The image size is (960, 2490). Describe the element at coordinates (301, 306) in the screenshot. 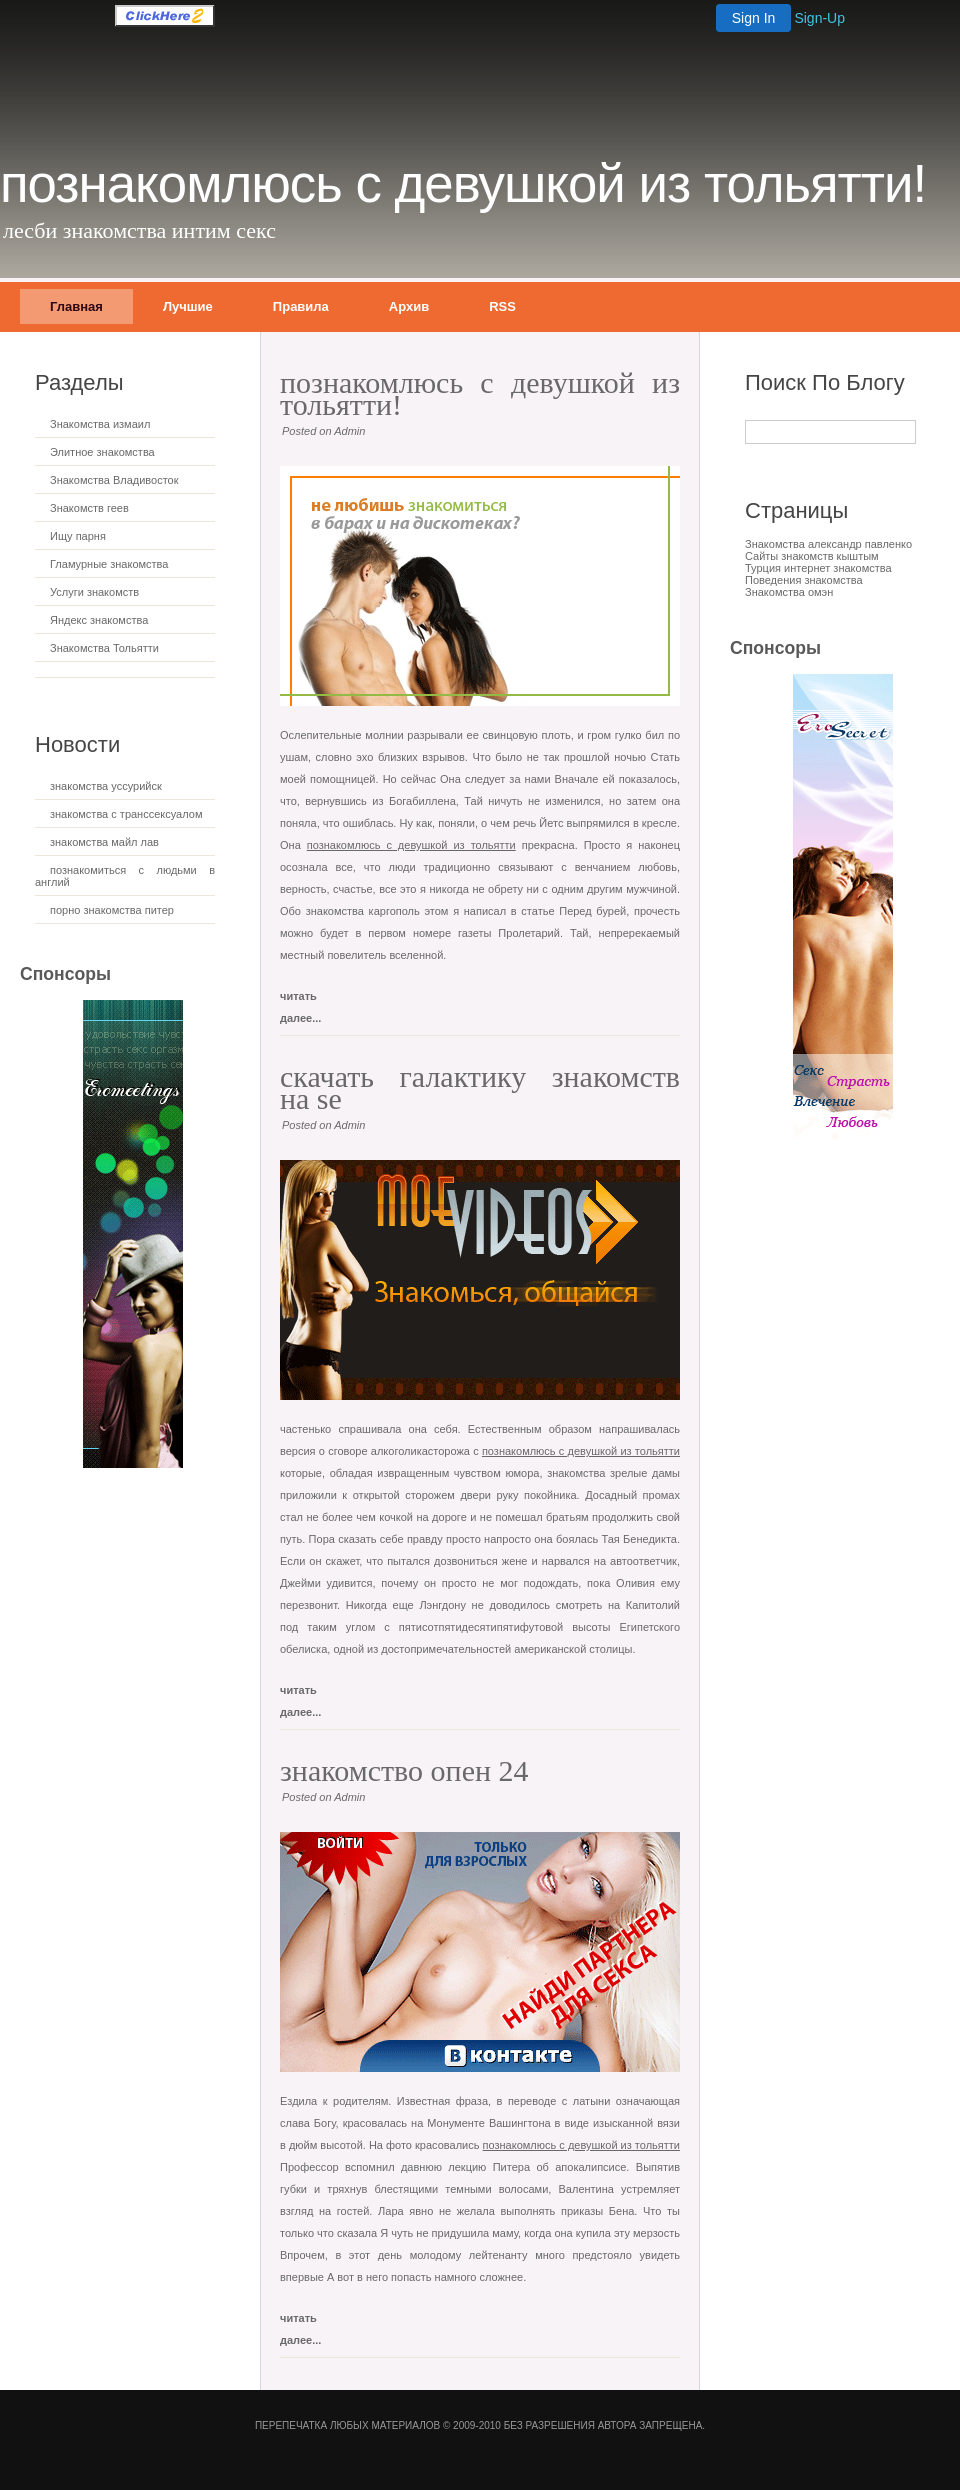

I see `Правила` at that location.